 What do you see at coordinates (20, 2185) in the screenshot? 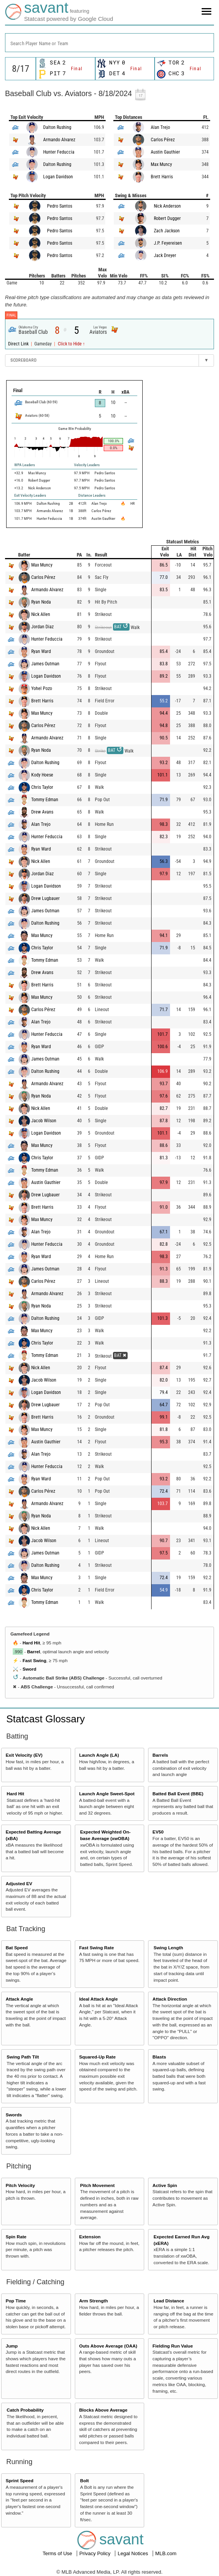
I see `Pitch Velocity` at bounding box center [20, 2185].